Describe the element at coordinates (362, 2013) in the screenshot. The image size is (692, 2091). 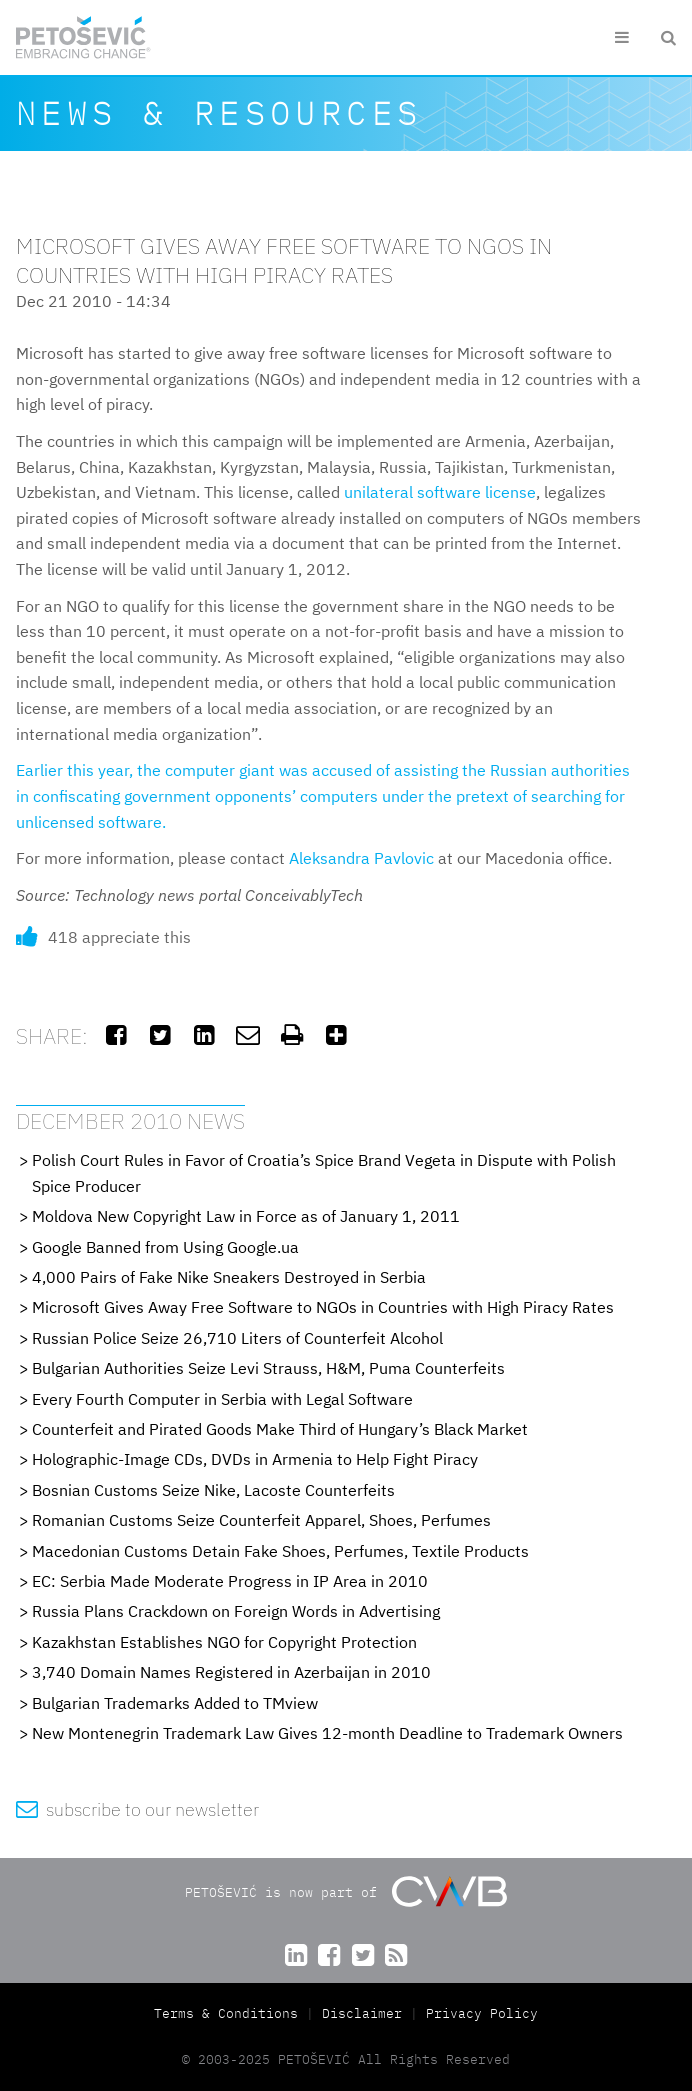
I see `Disclaimer` at that location.